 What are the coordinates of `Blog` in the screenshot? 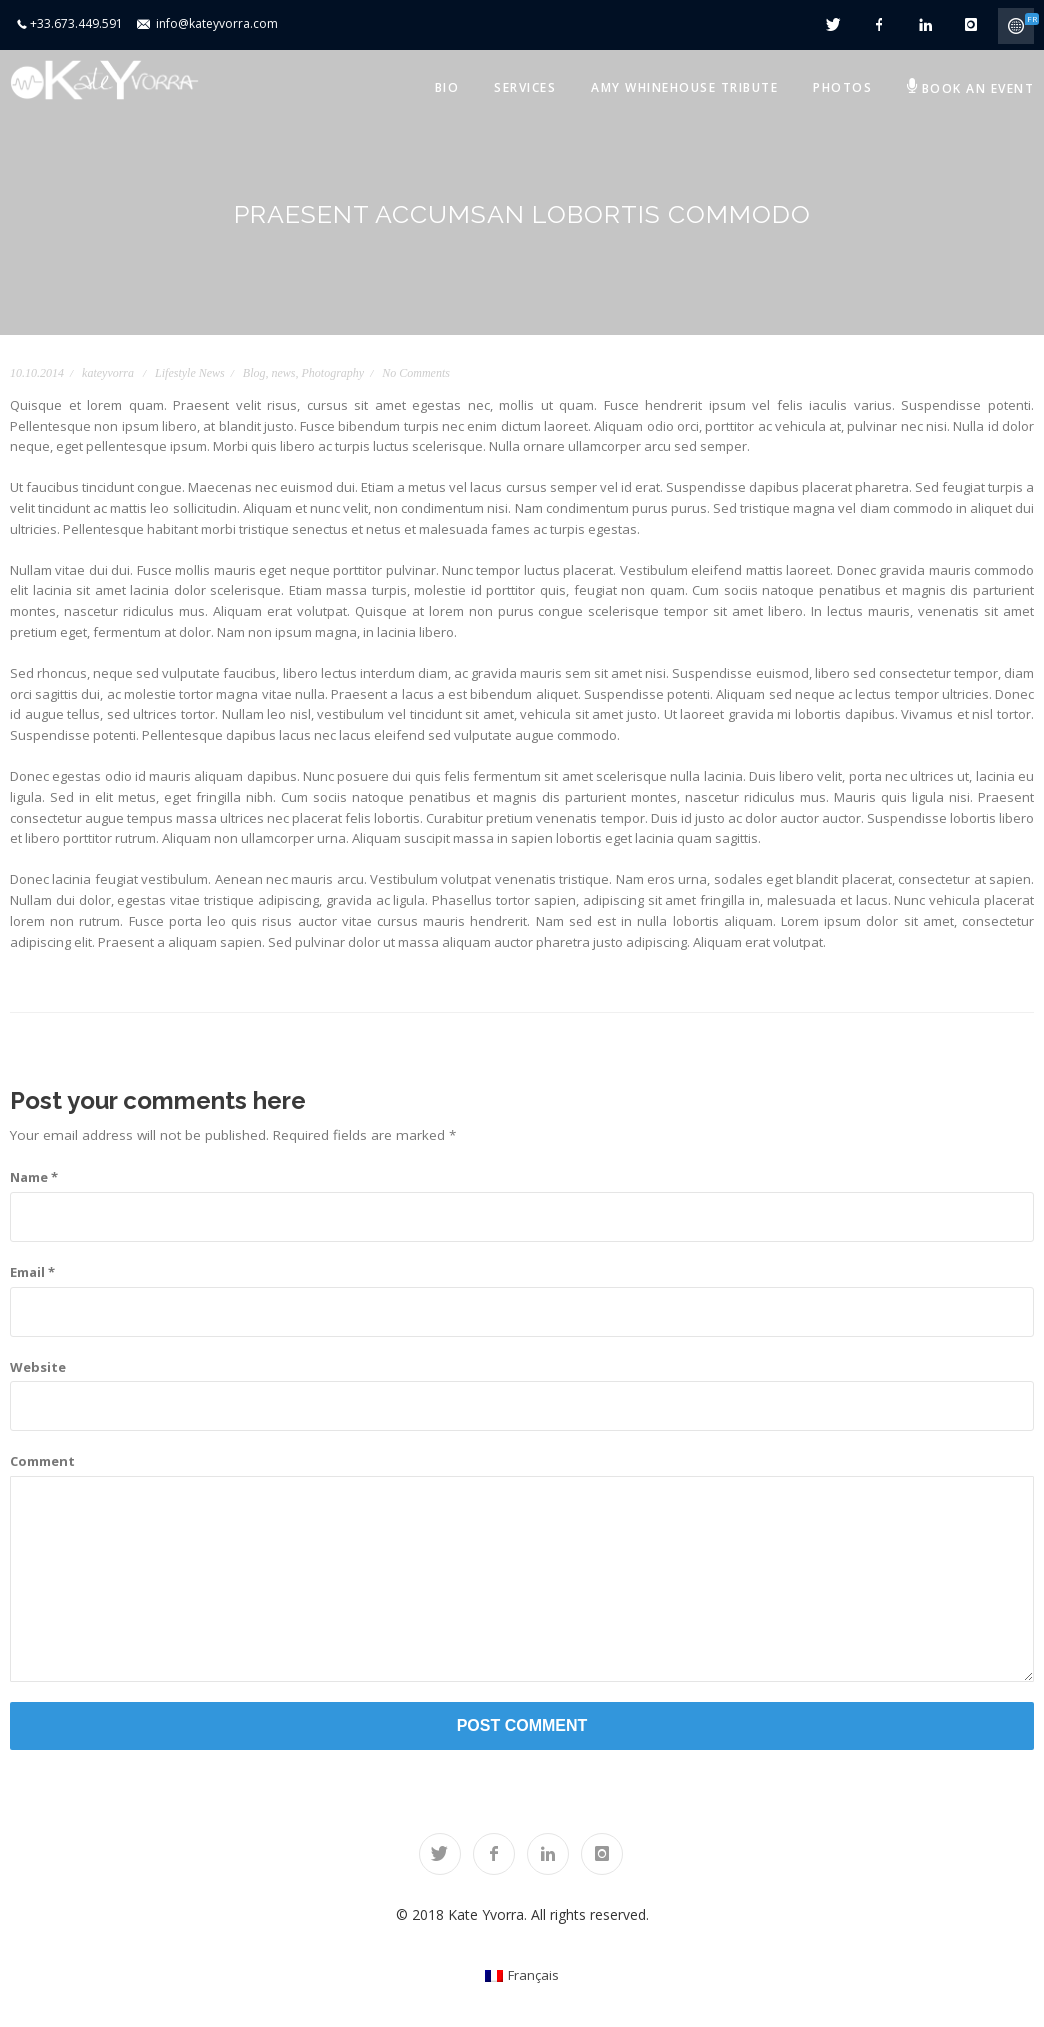 It's located at (254, 373).